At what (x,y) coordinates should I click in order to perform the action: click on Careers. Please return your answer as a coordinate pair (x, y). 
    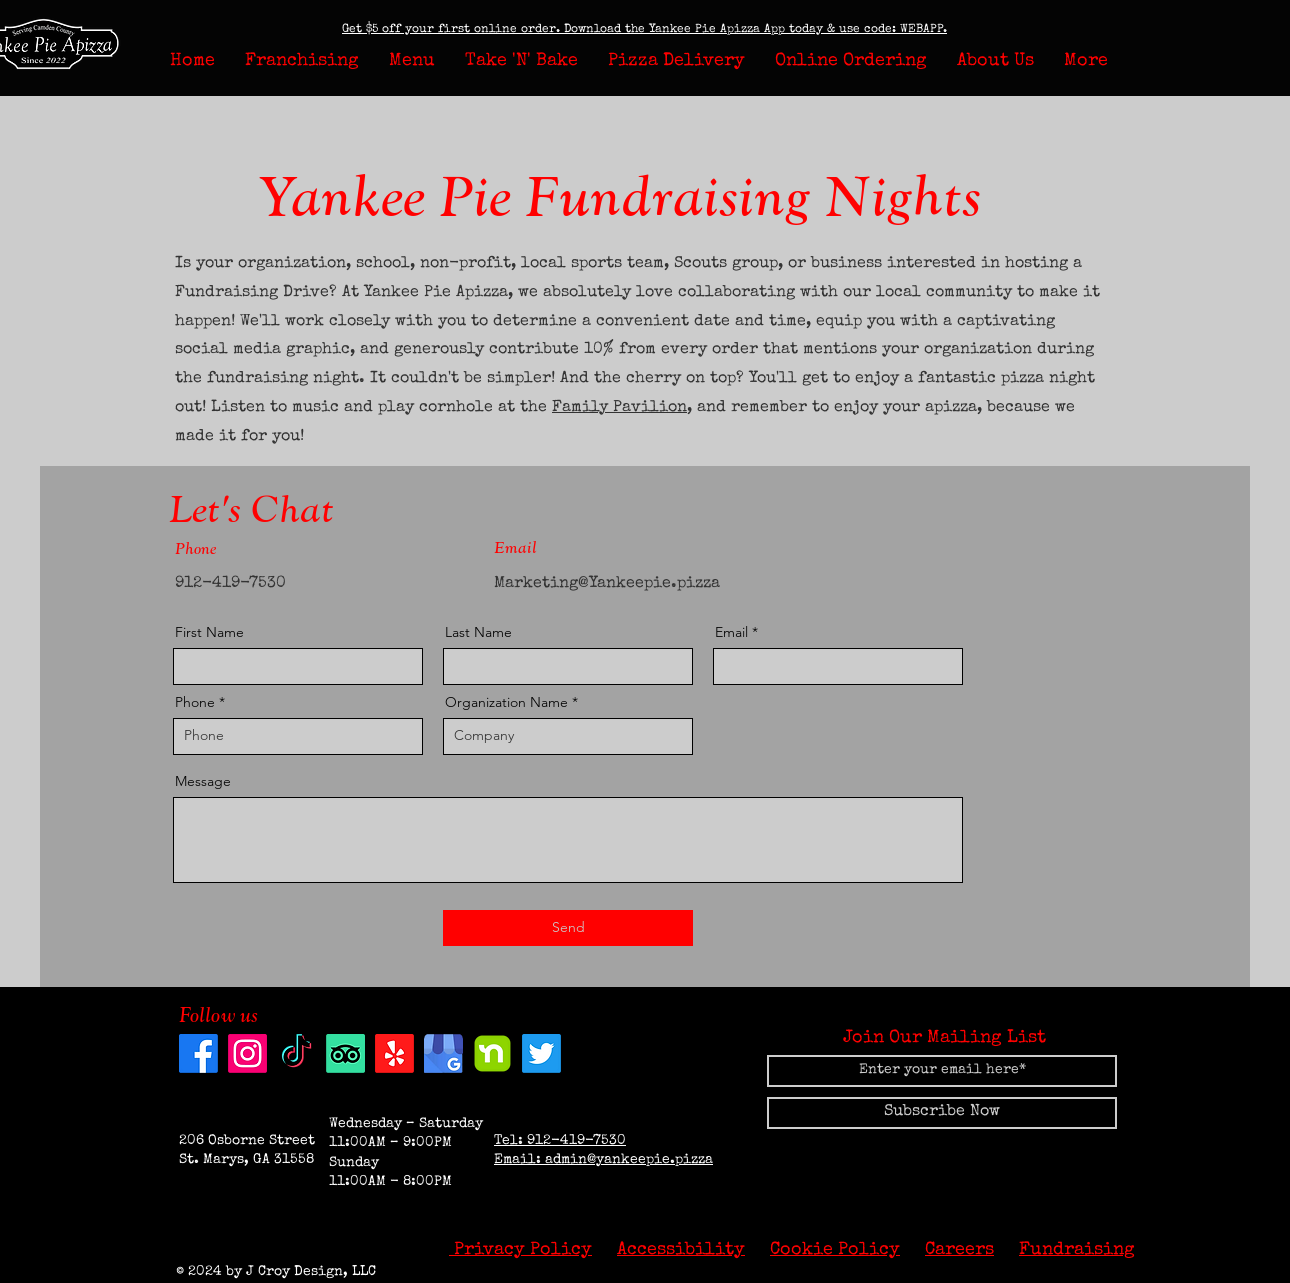
    Looking at the image, I should click on (959, 1250).